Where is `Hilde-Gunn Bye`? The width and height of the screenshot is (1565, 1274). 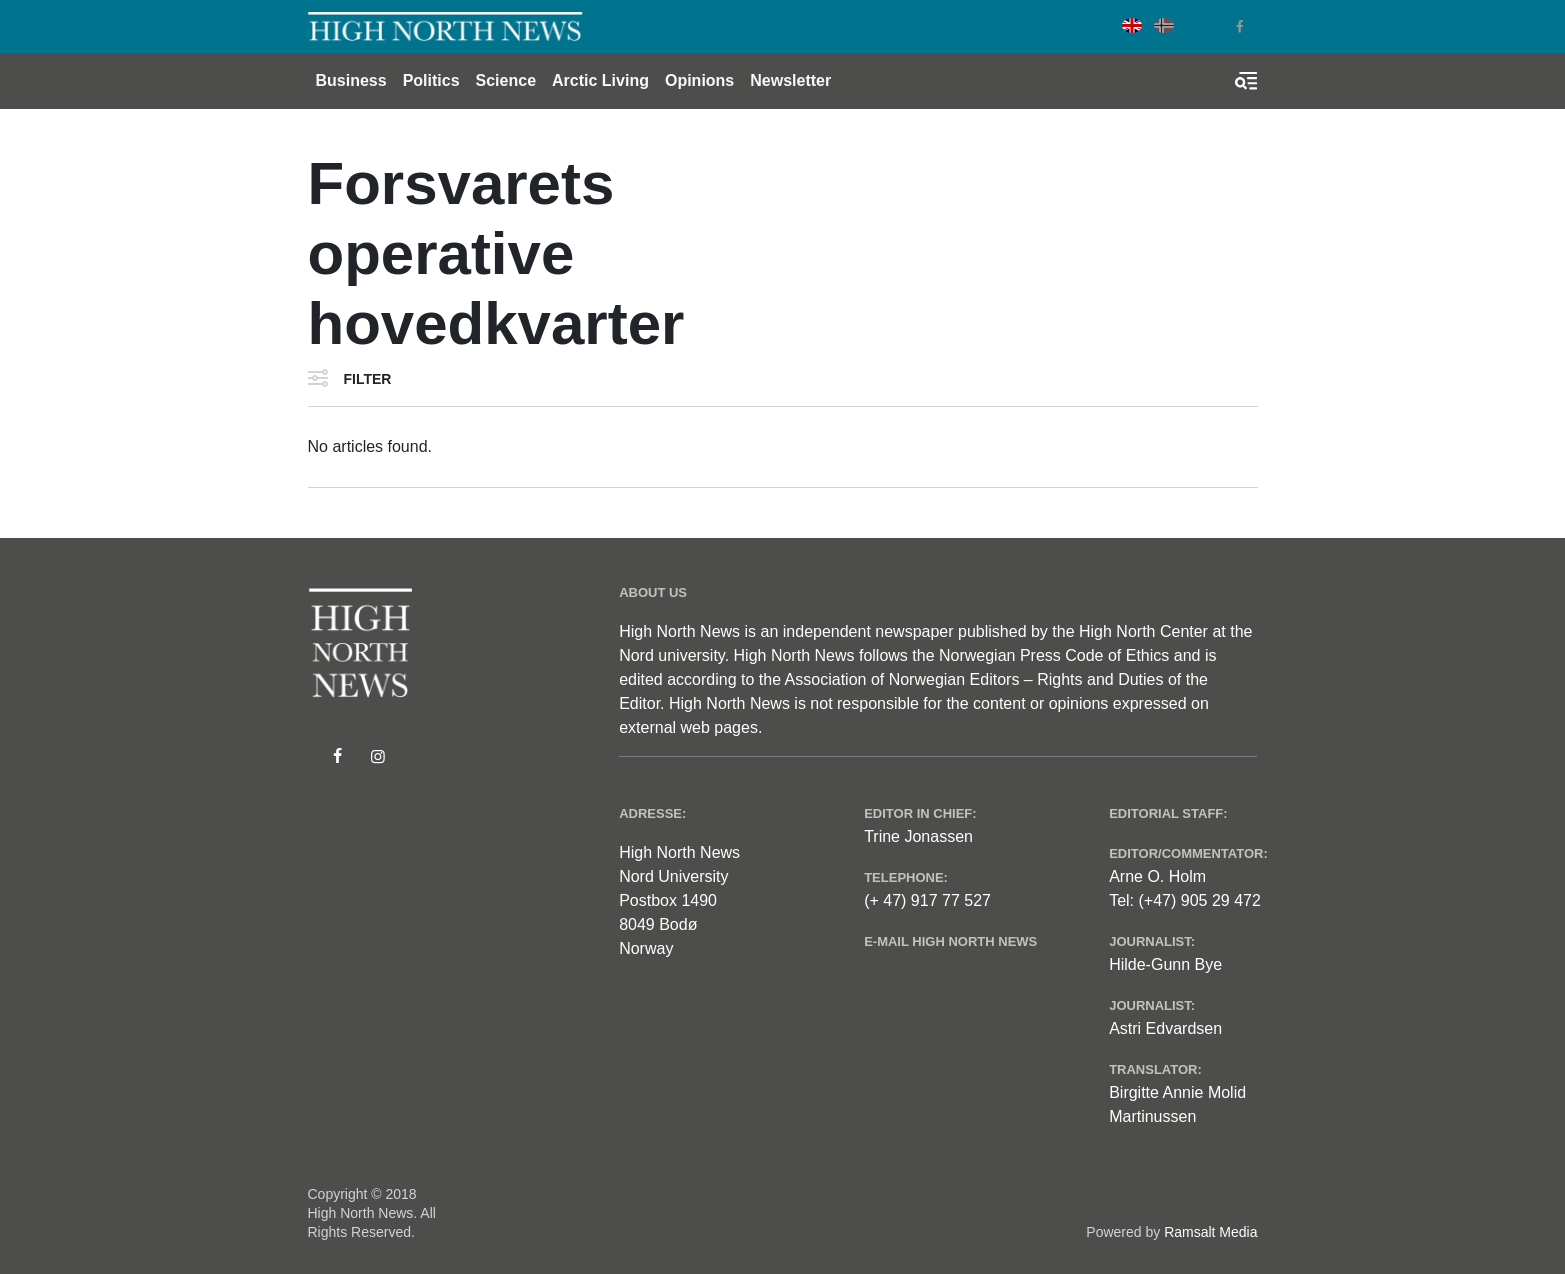
Hilde-Gunn Bye is located at coordinates (1165, 964).